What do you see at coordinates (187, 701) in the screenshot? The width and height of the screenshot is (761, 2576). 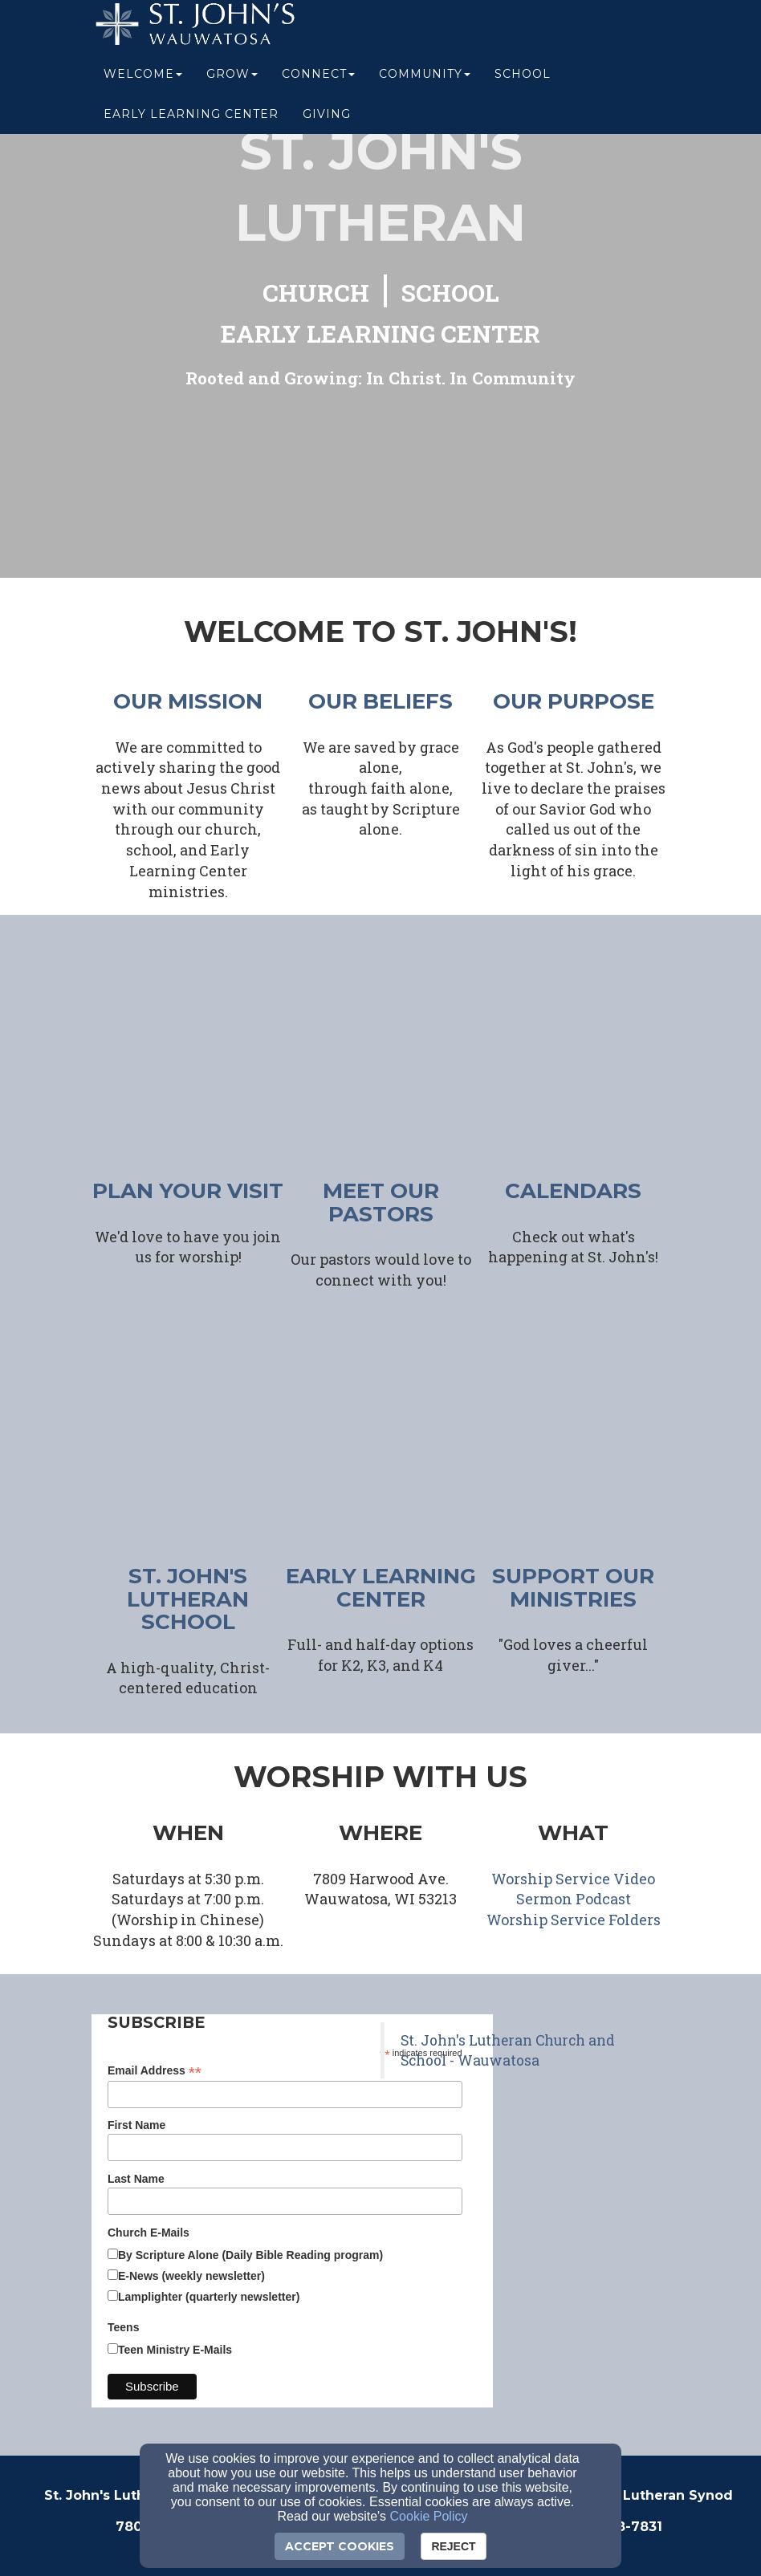 I see `our mission` at bounding box center [187, 701].